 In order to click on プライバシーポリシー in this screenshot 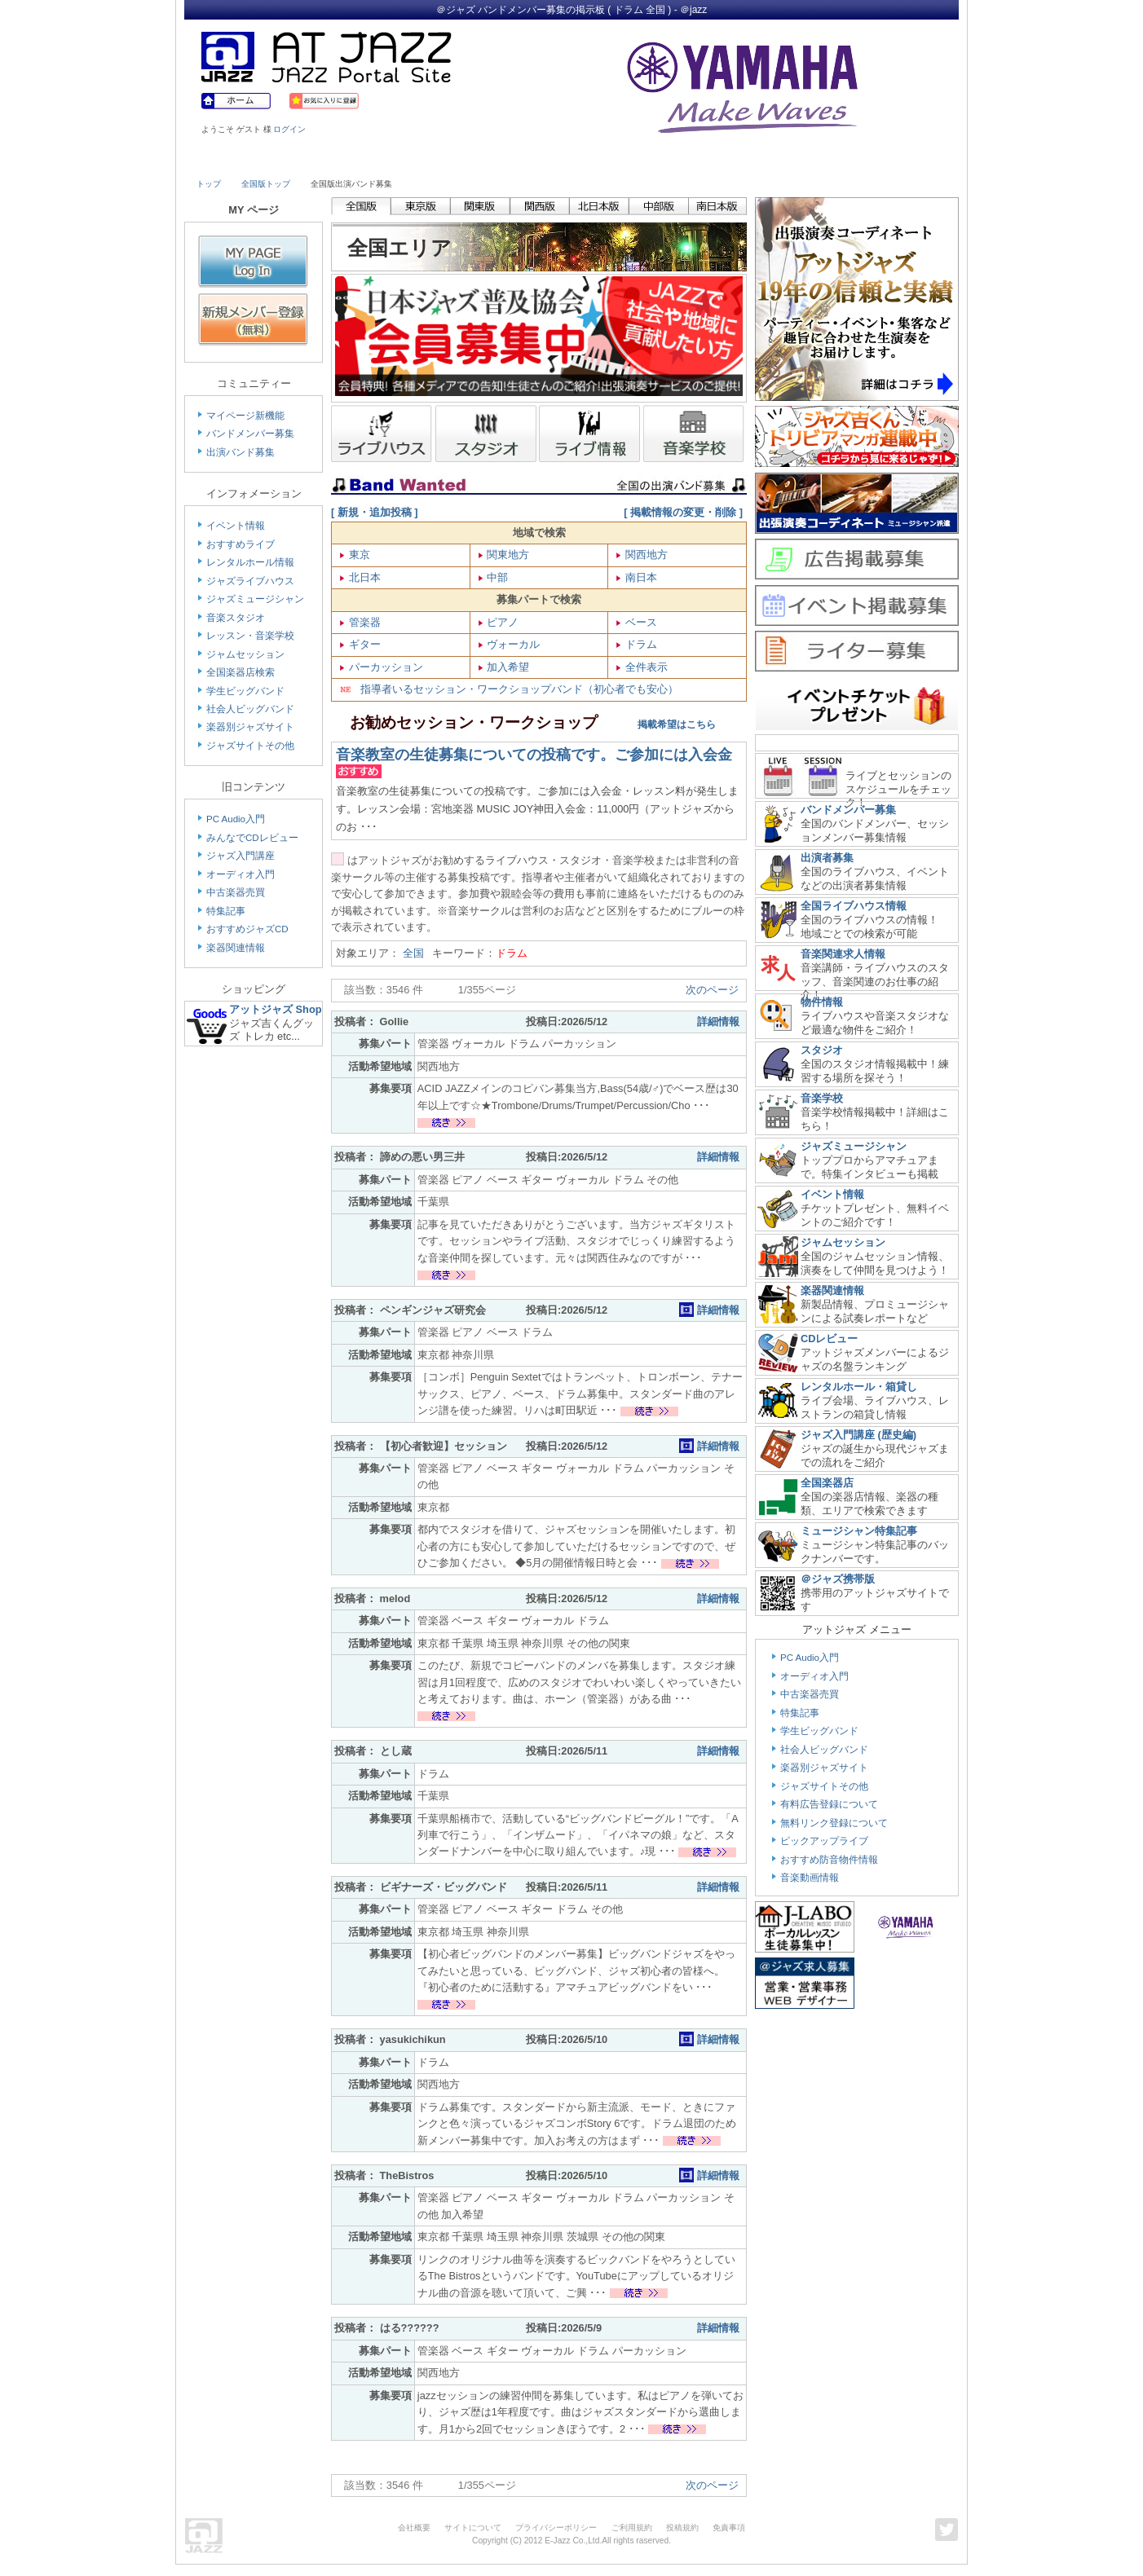, I will do `click(556, 2527)`.